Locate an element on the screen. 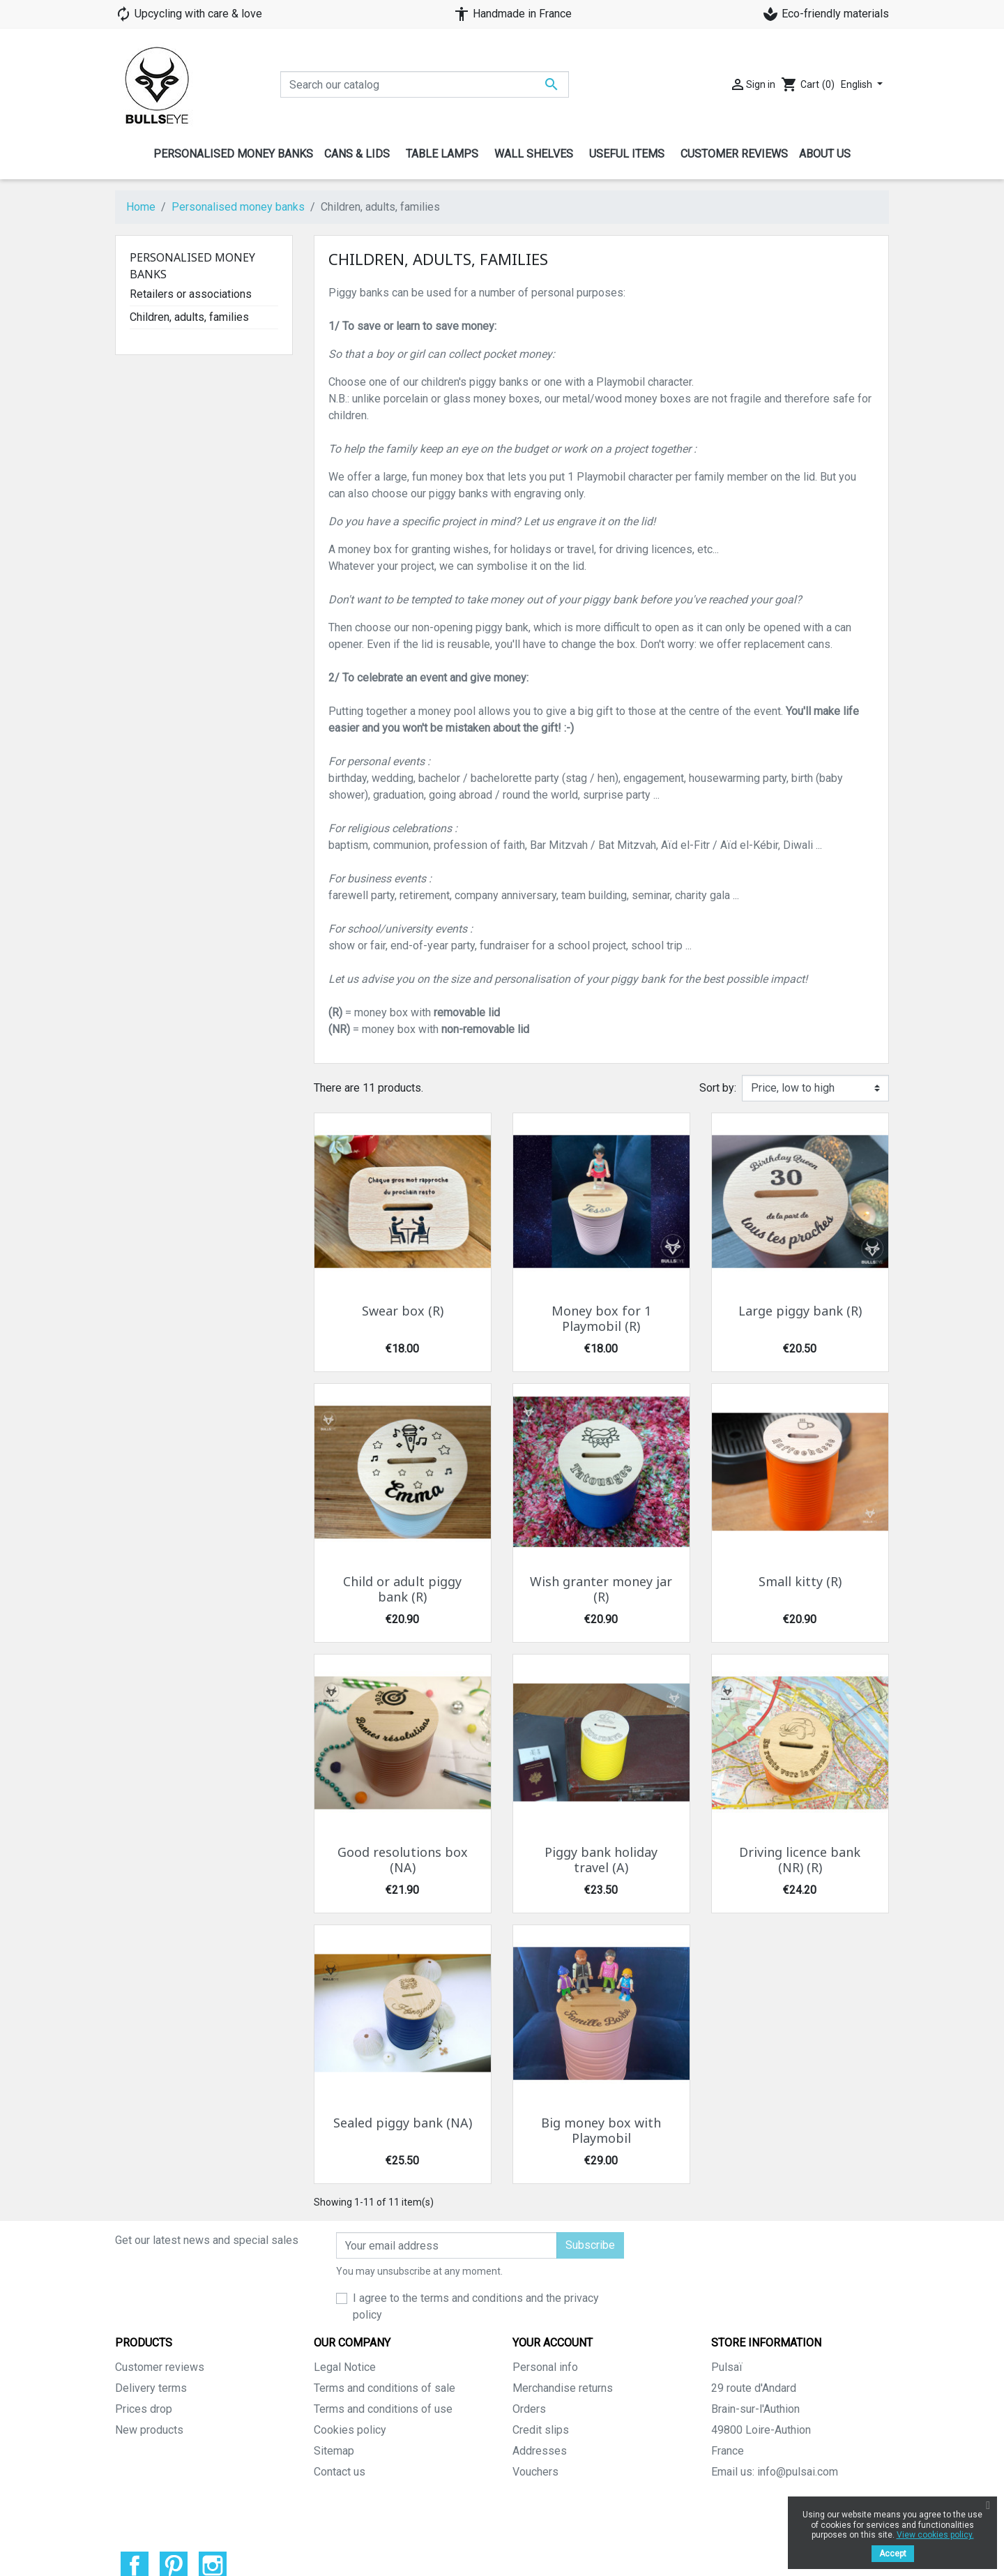  Contact us is located at coordinates (339, 2471).